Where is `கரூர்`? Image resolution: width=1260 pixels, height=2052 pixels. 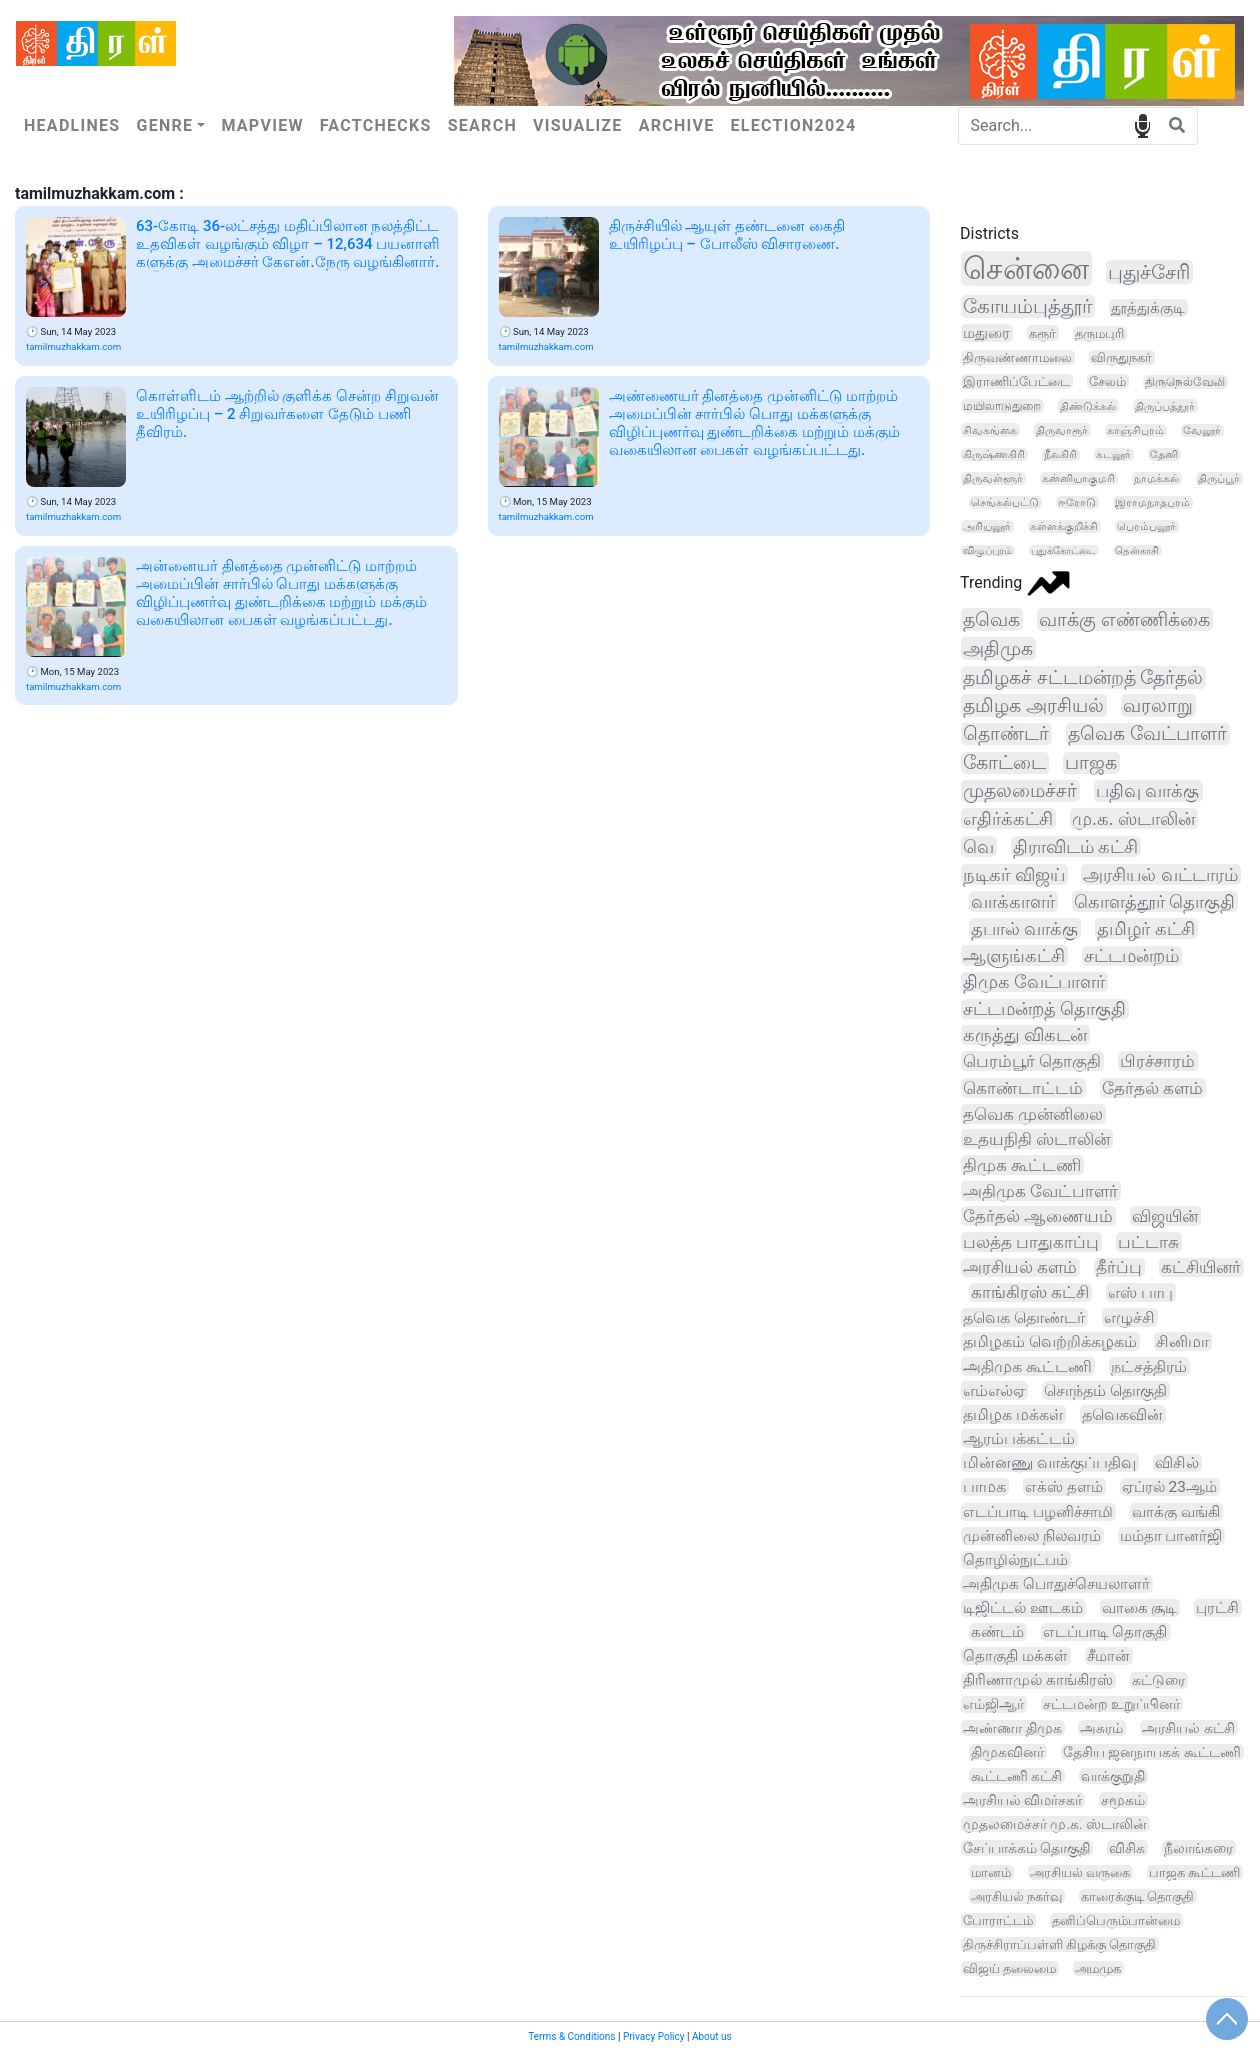 கரூர் is located at coordinates (1042, 333).